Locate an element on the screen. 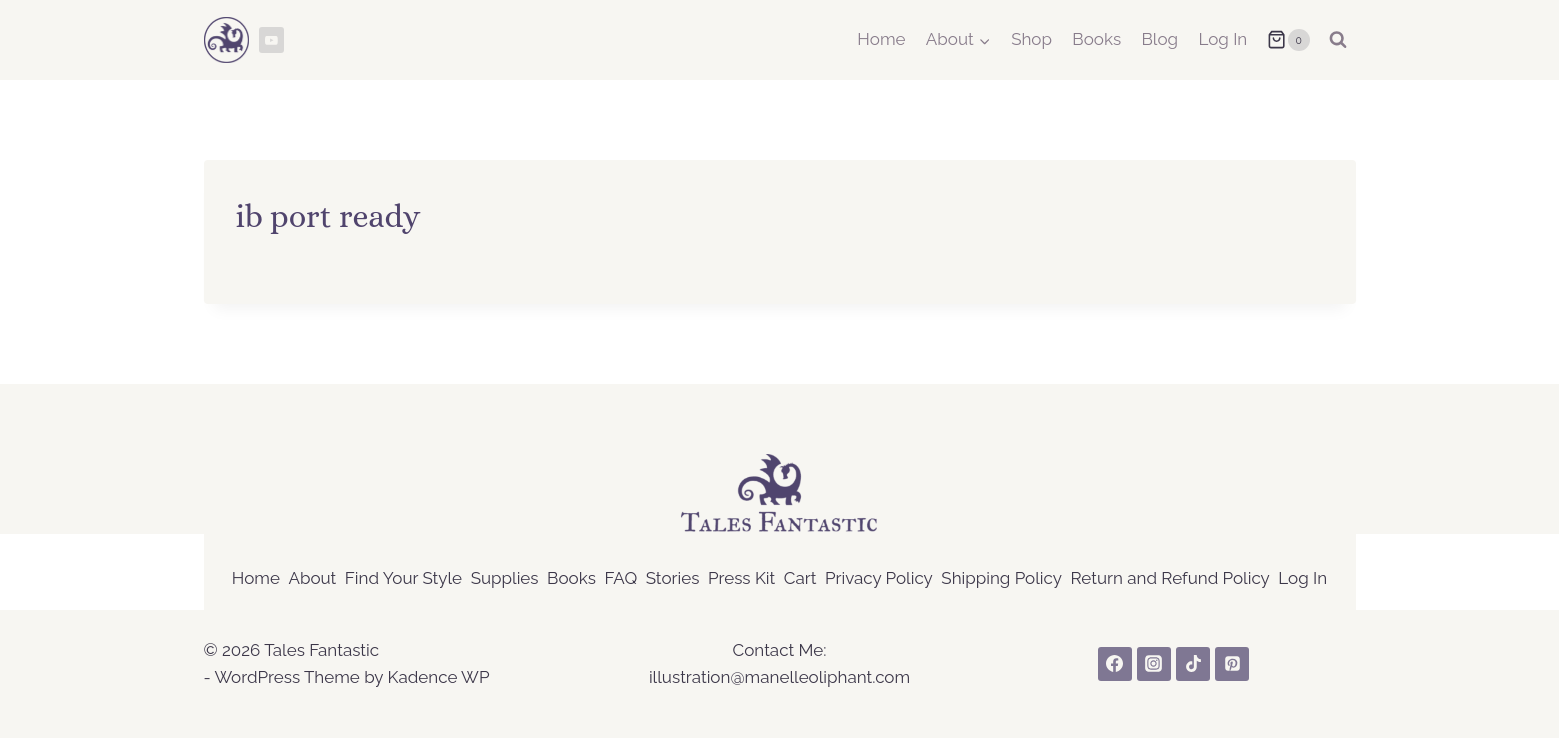 This screenshot has height=738, width=1559. [Instagram] is located at coordinates (1154, 664).